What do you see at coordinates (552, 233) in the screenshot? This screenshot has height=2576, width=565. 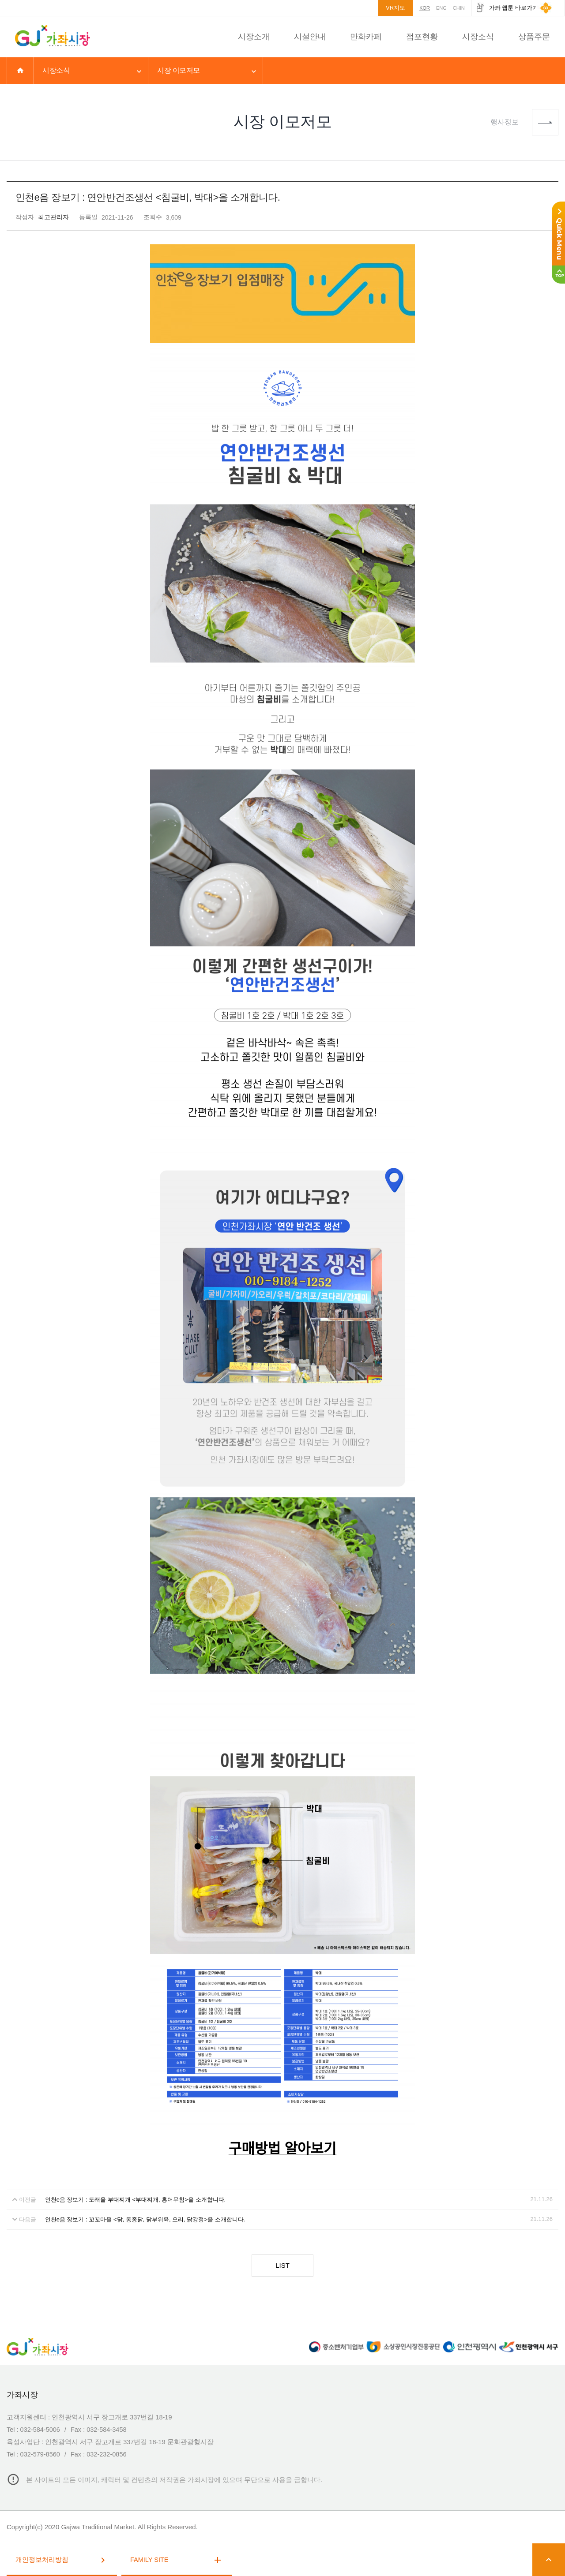 I see `퀵메뉴 접기` at bounding box center [552, 233].